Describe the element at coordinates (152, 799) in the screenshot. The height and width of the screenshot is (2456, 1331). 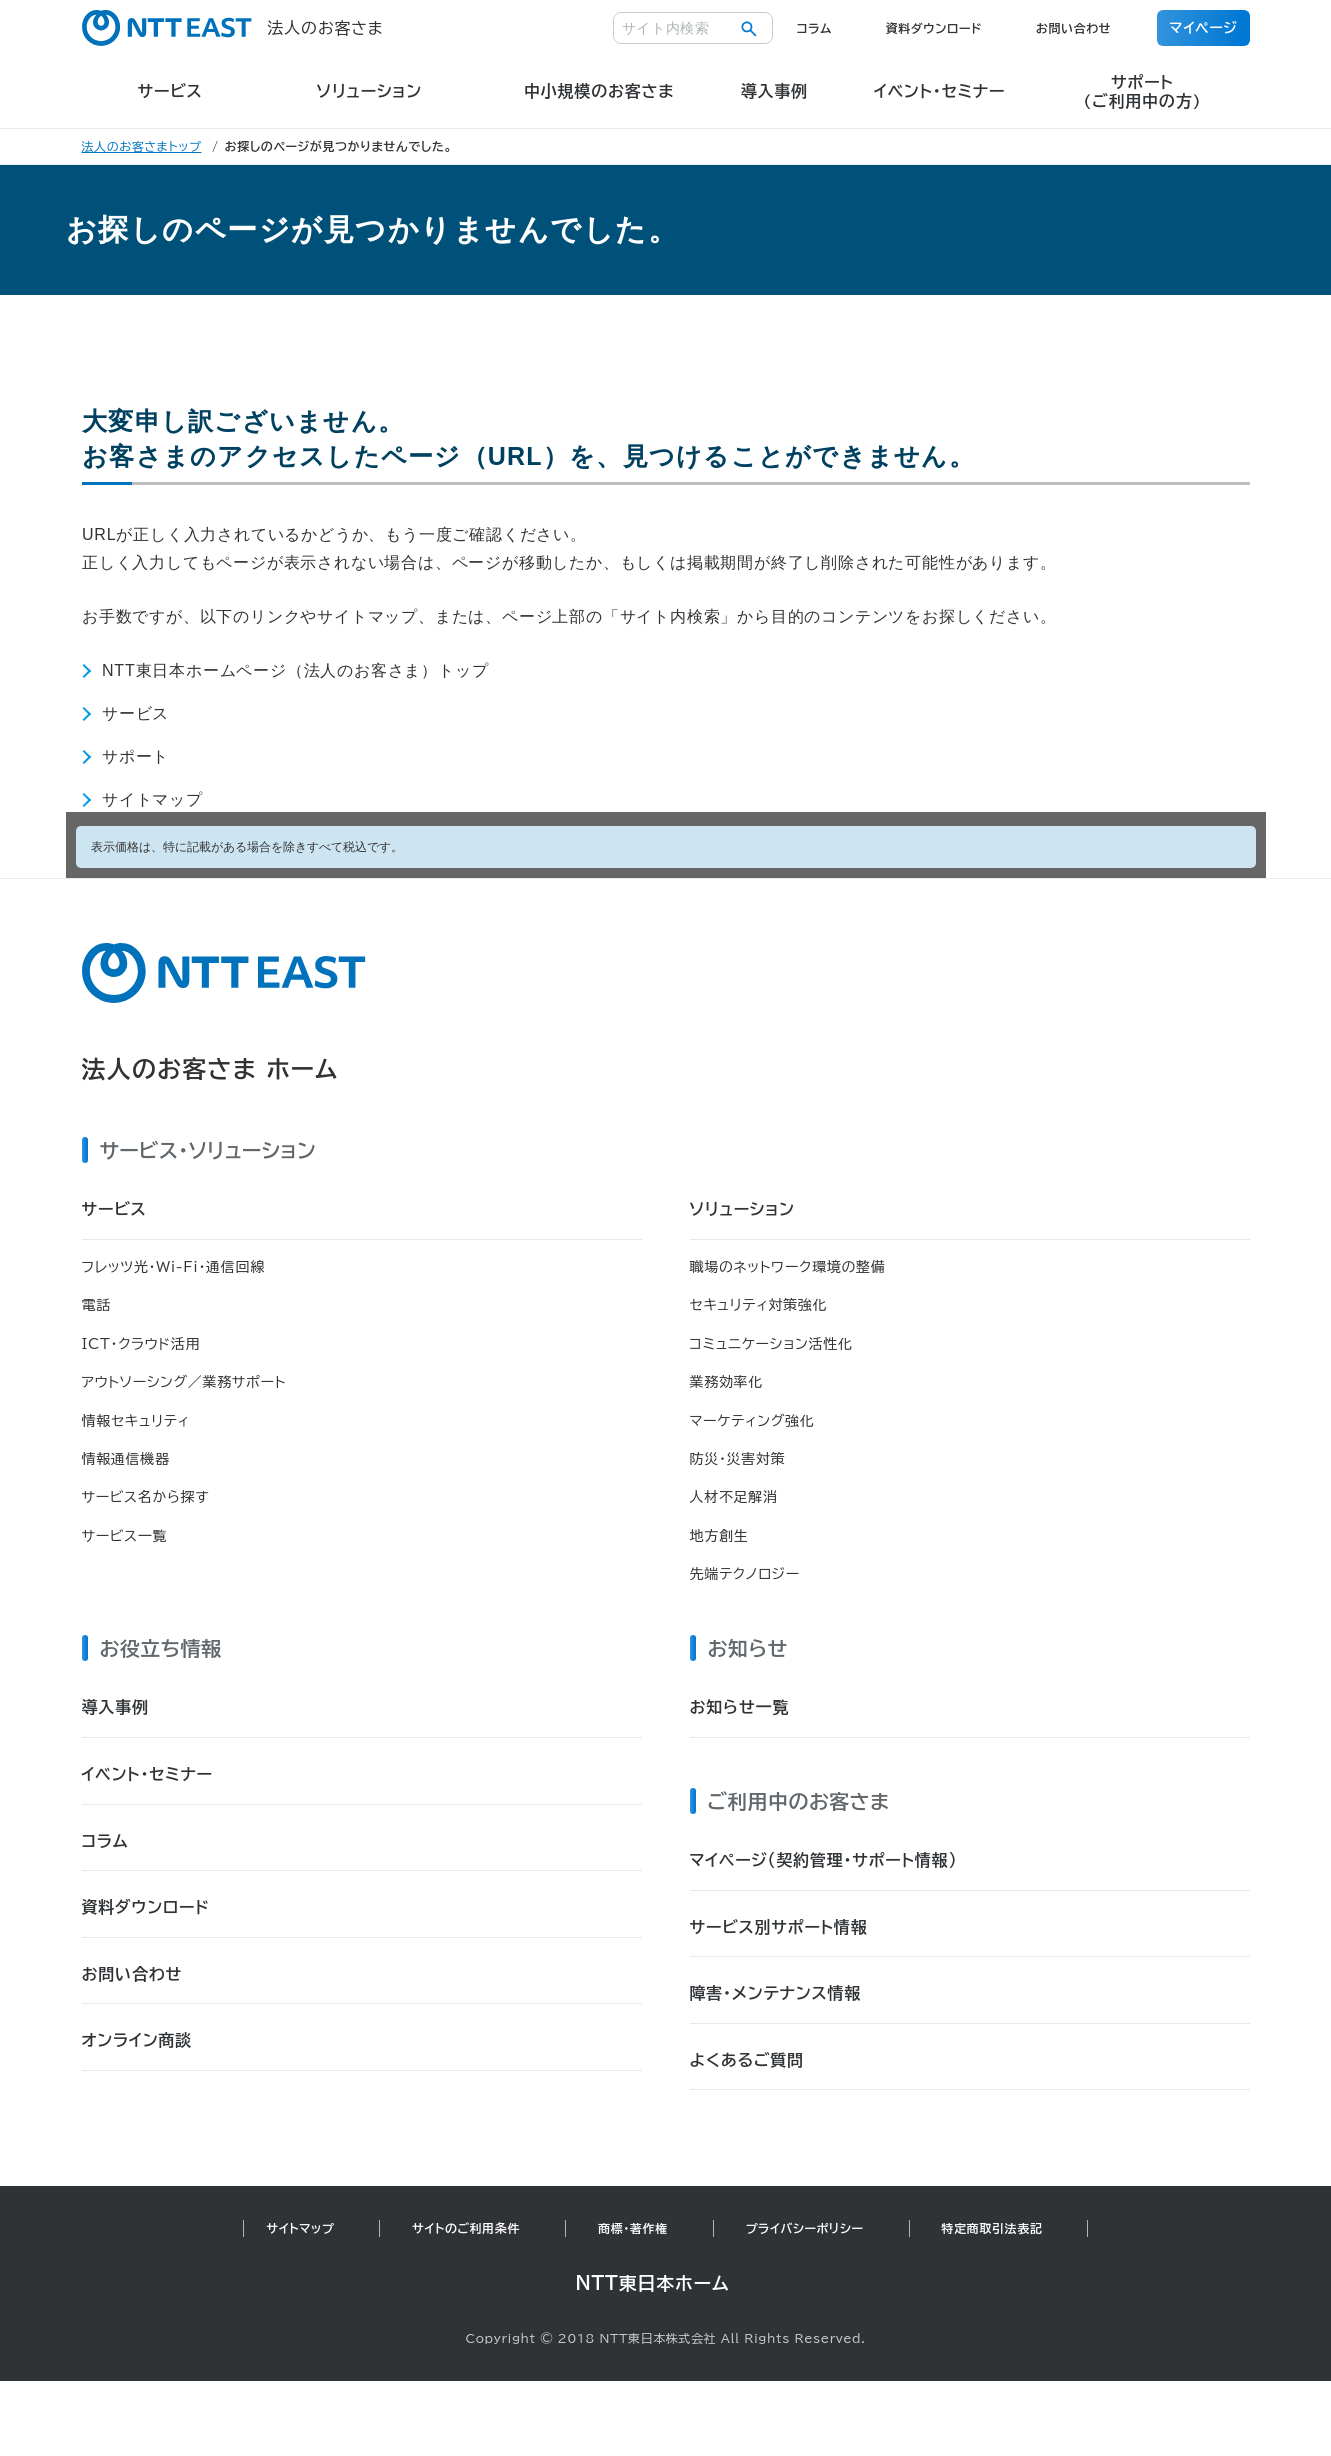
I see `サイトマップ` at that location.